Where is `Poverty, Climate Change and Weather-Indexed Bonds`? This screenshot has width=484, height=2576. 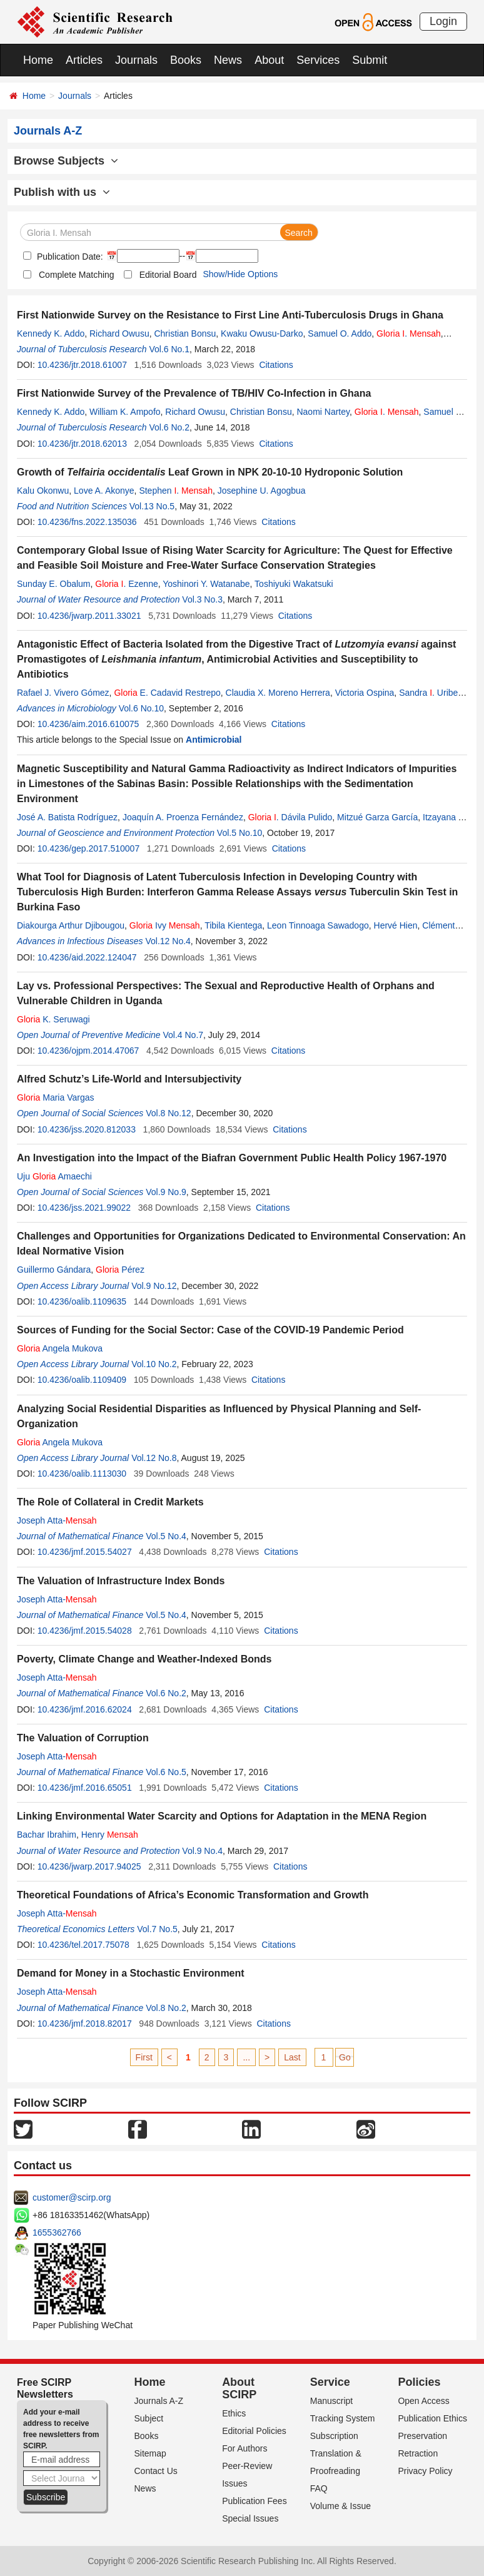
Poverty, Climate Change and Weather-Indexed Bonds is located at coordinates (144, 1659).